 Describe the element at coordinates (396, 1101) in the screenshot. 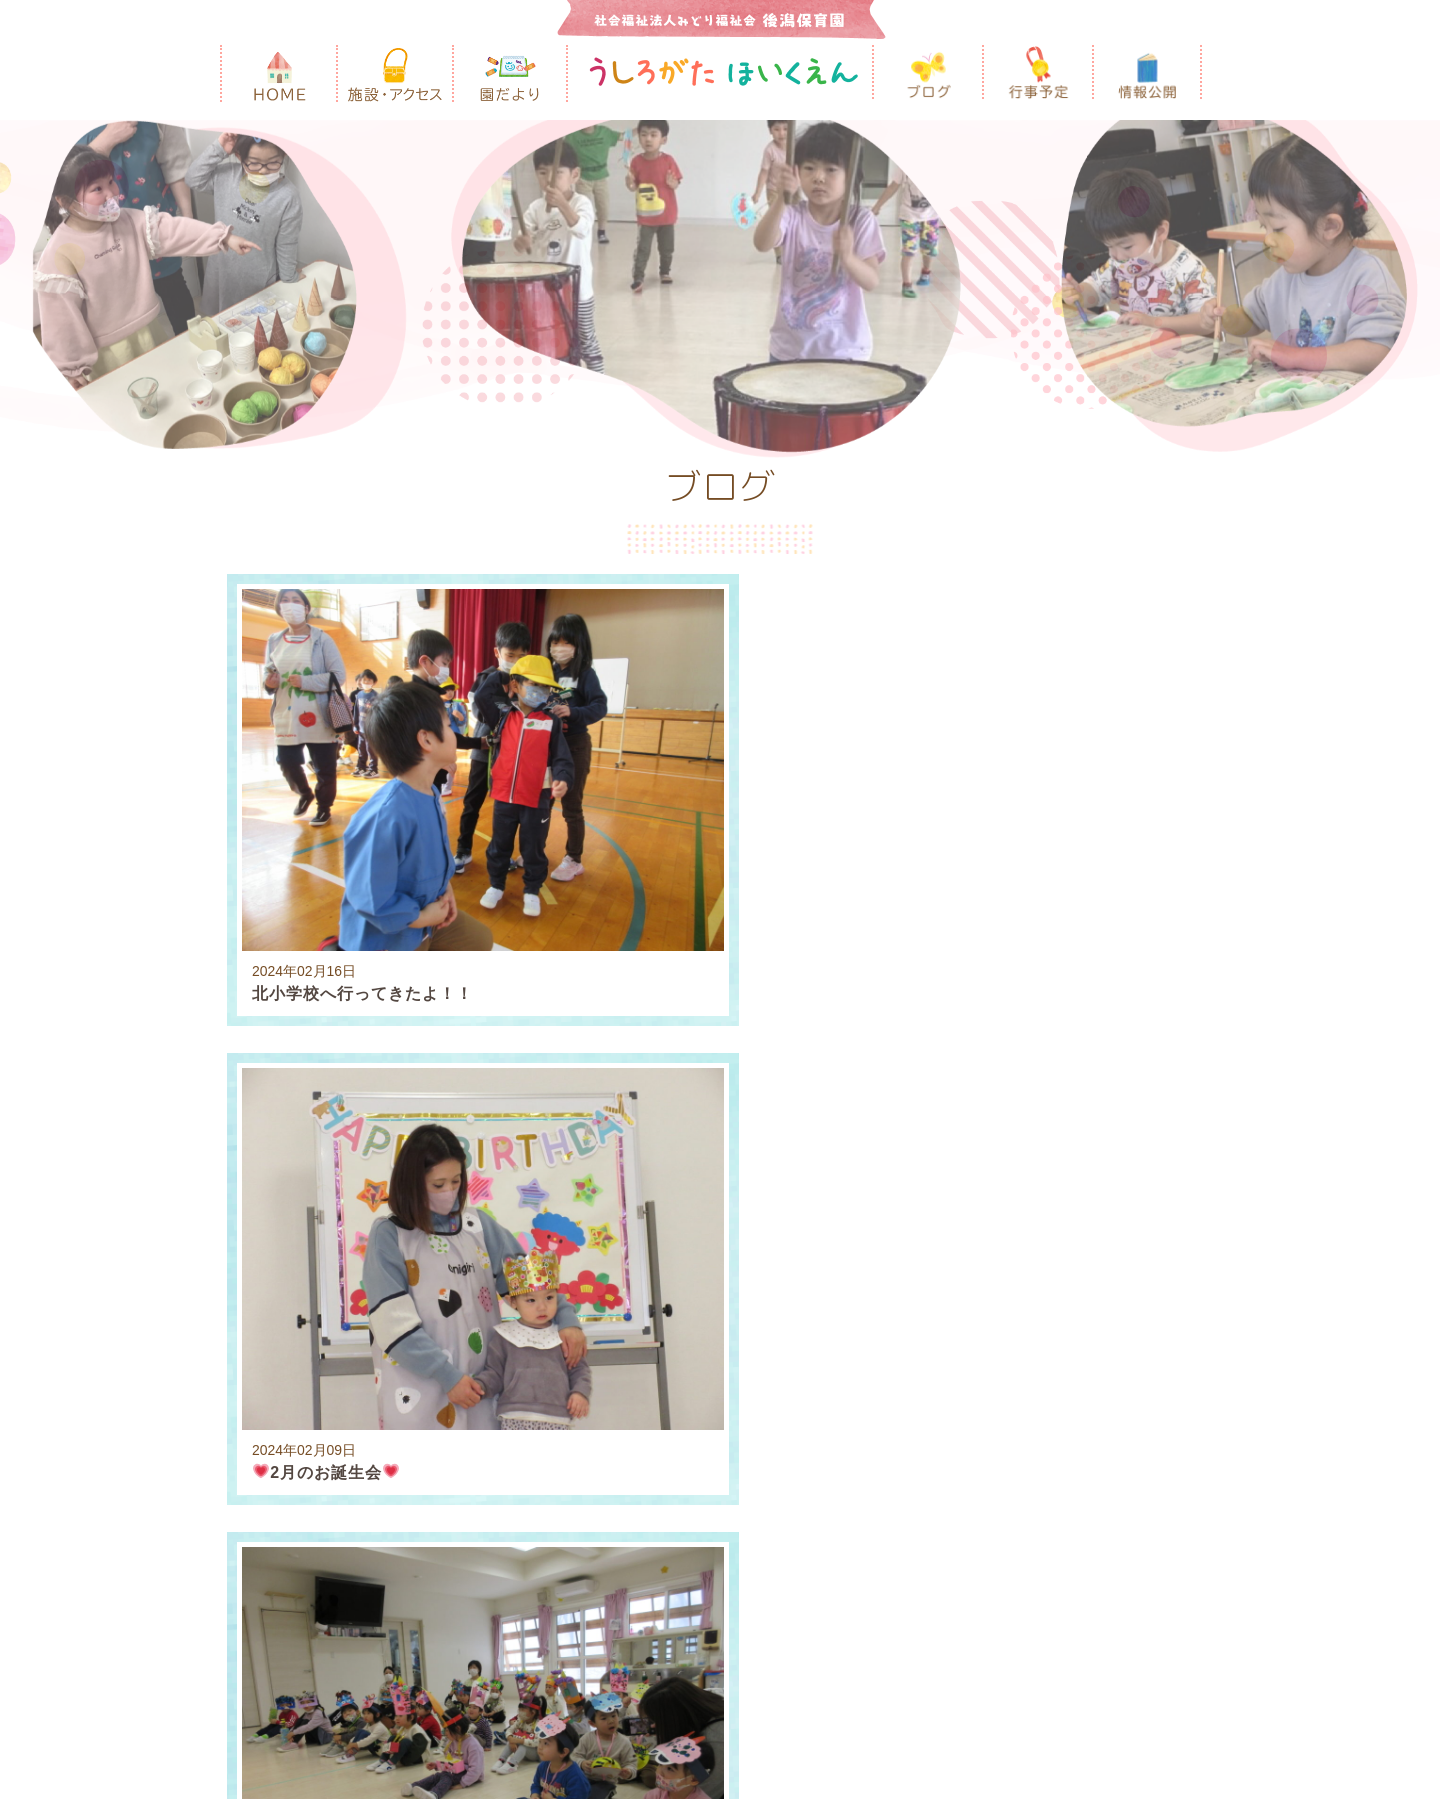

I see `2025年2月 [3]` at that location.